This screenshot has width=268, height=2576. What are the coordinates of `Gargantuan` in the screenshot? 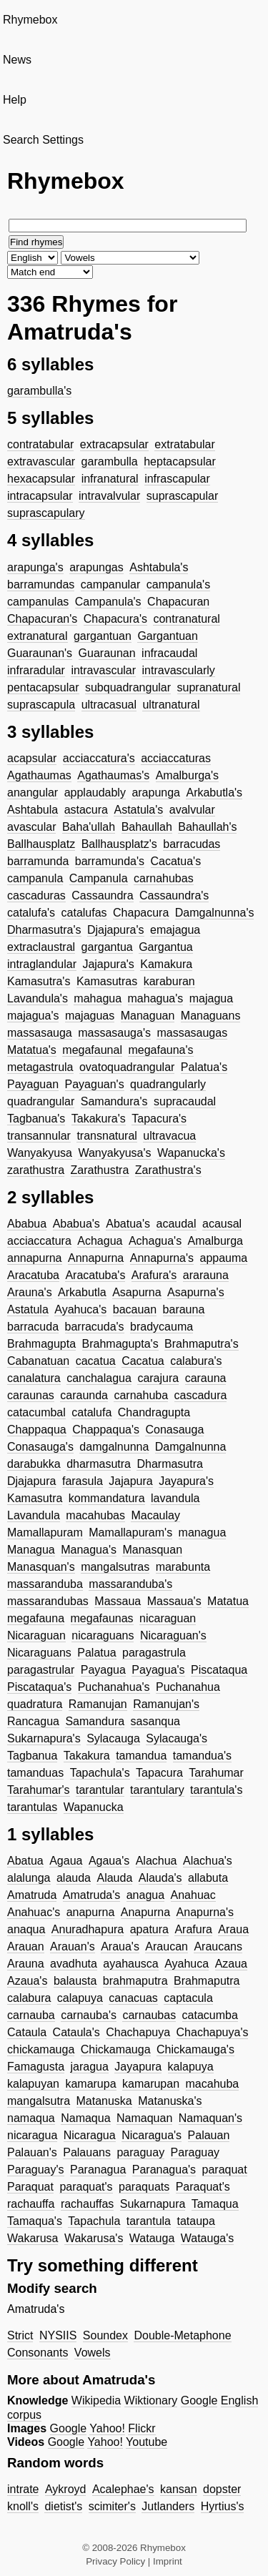 It's located at (167, 636).